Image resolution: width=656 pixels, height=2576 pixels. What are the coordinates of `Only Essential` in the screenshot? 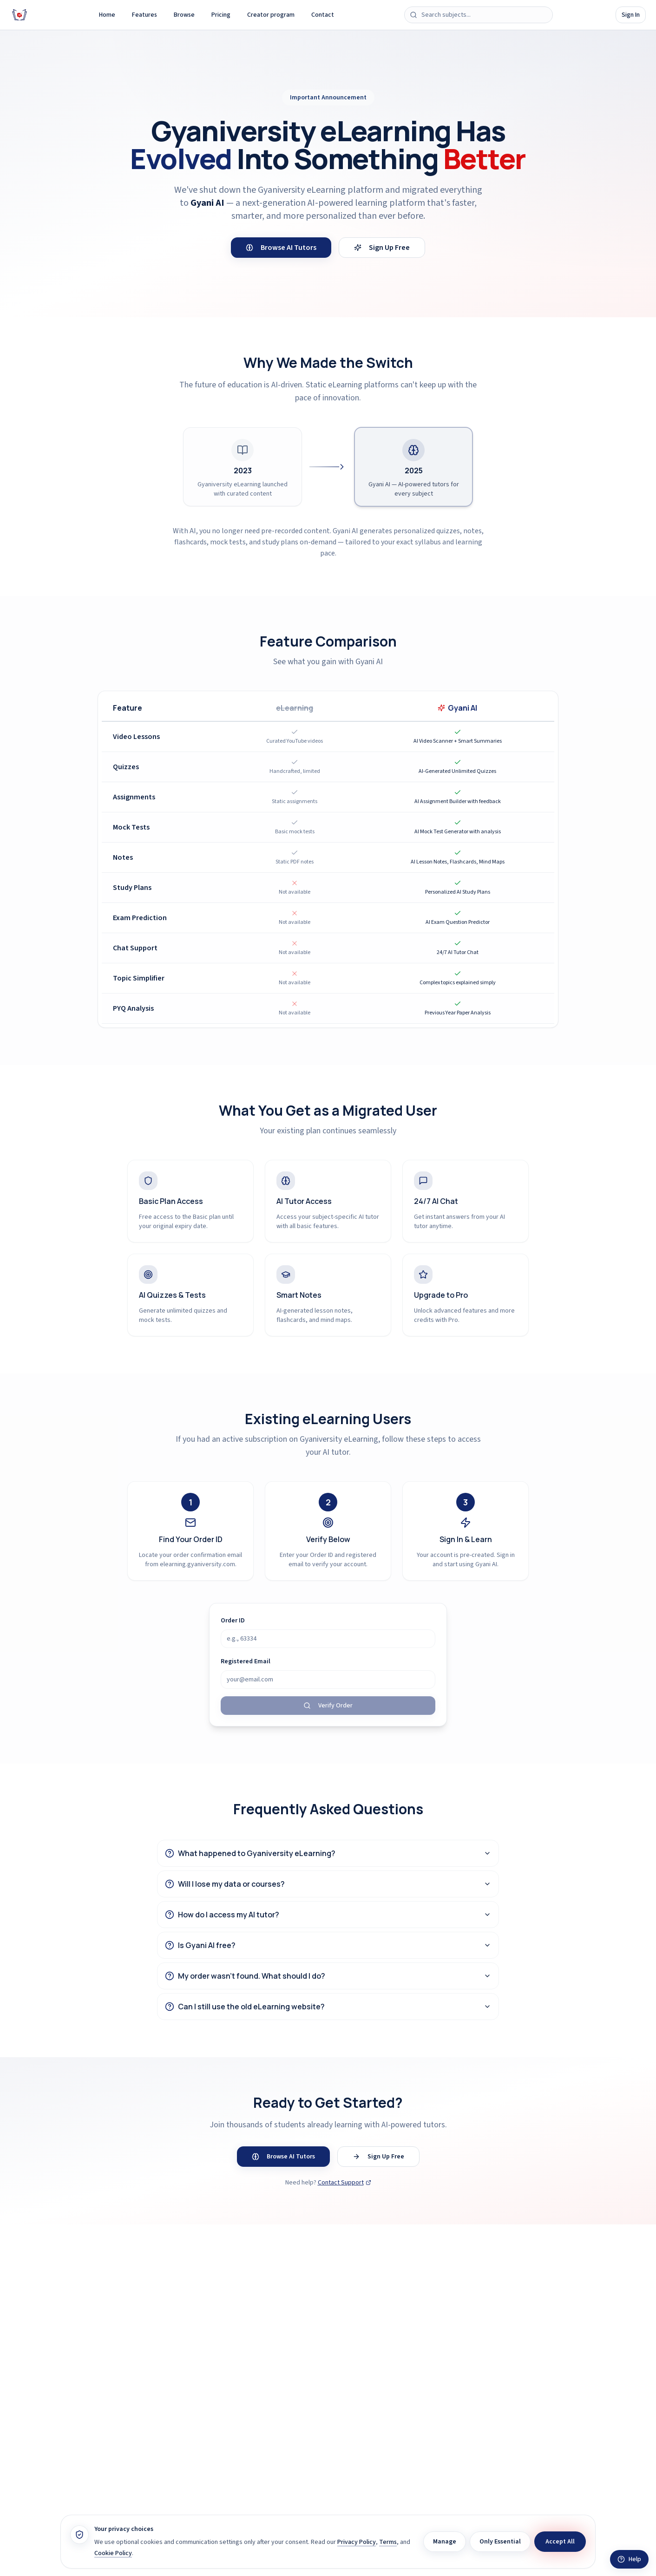 It's located at (500, 2541).